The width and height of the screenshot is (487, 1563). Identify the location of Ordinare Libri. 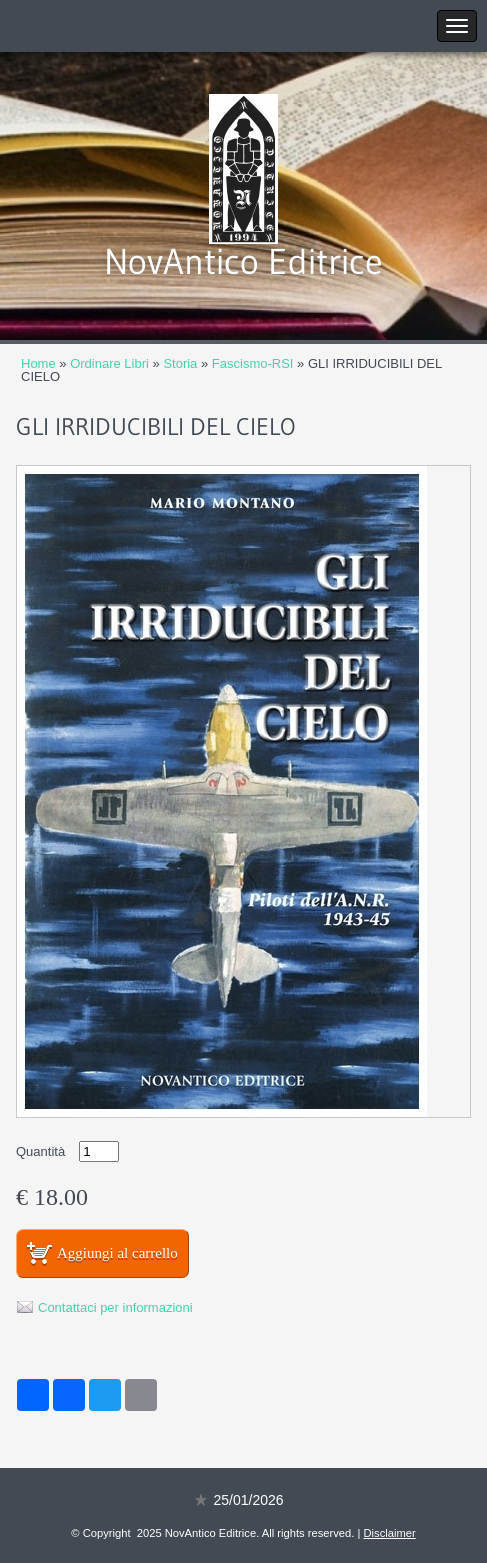
(109, 363).